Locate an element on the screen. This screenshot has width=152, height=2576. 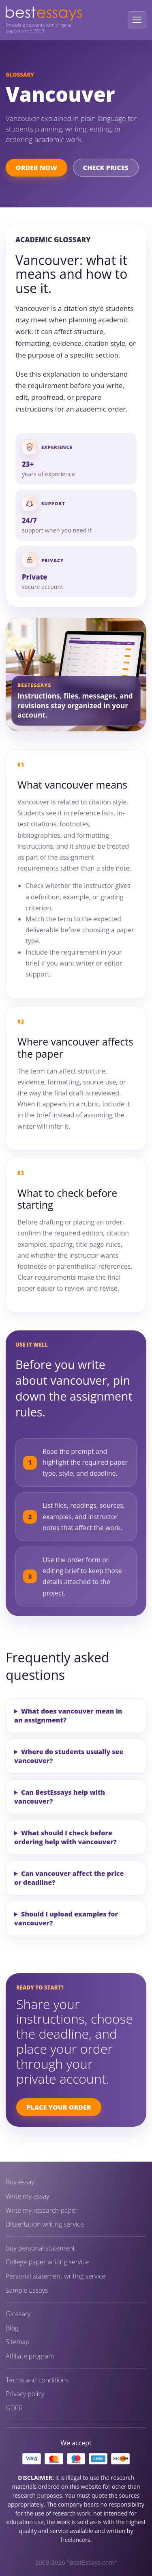
Place Your Order is located at coordinates (58, 2107).